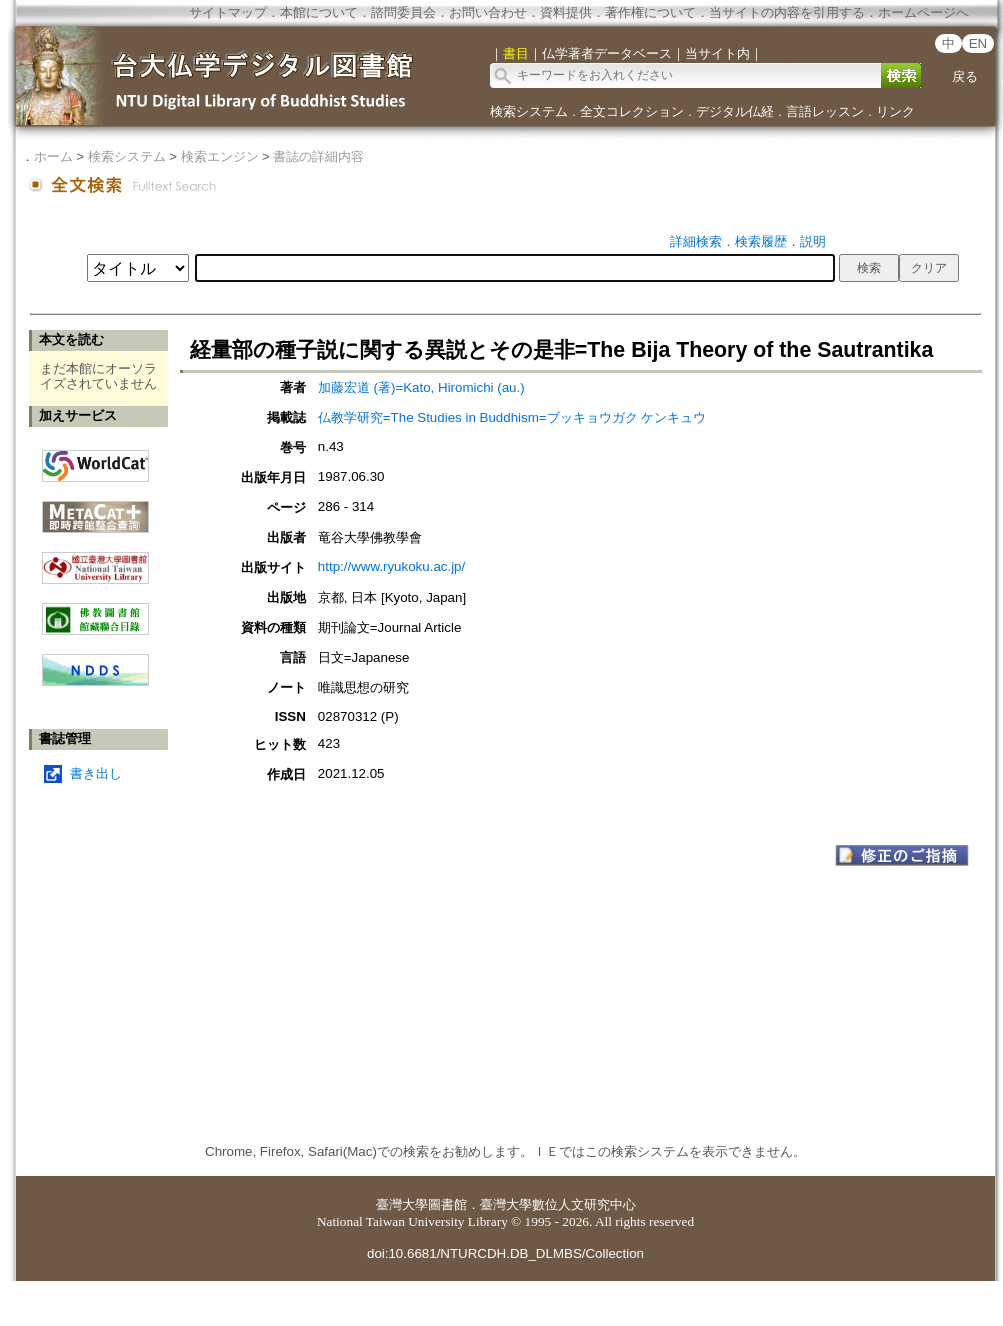 The width and height of the screenshot is (1003, 1326). Describe the element at coordinates (895, 111) in the screenshot. I see `リンク` at that location.